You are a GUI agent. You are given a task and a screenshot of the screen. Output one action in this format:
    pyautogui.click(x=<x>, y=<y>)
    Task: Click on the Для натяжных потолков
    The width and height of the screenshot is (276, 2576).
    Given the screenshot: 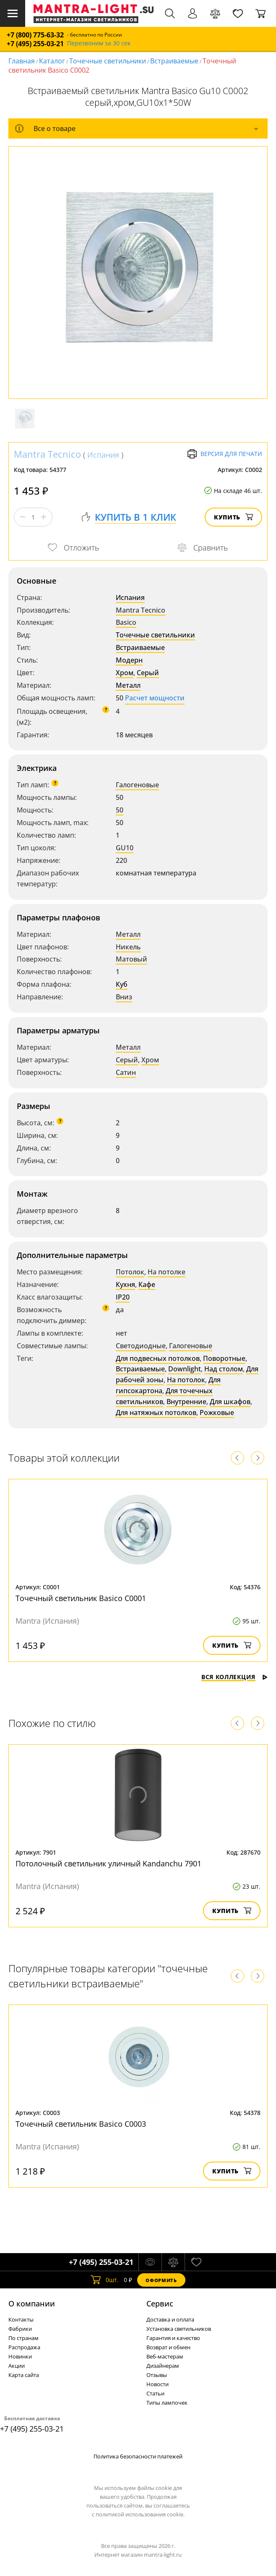 What is the action you would take?
    pyautogui.click(x=156, y=1412)
    